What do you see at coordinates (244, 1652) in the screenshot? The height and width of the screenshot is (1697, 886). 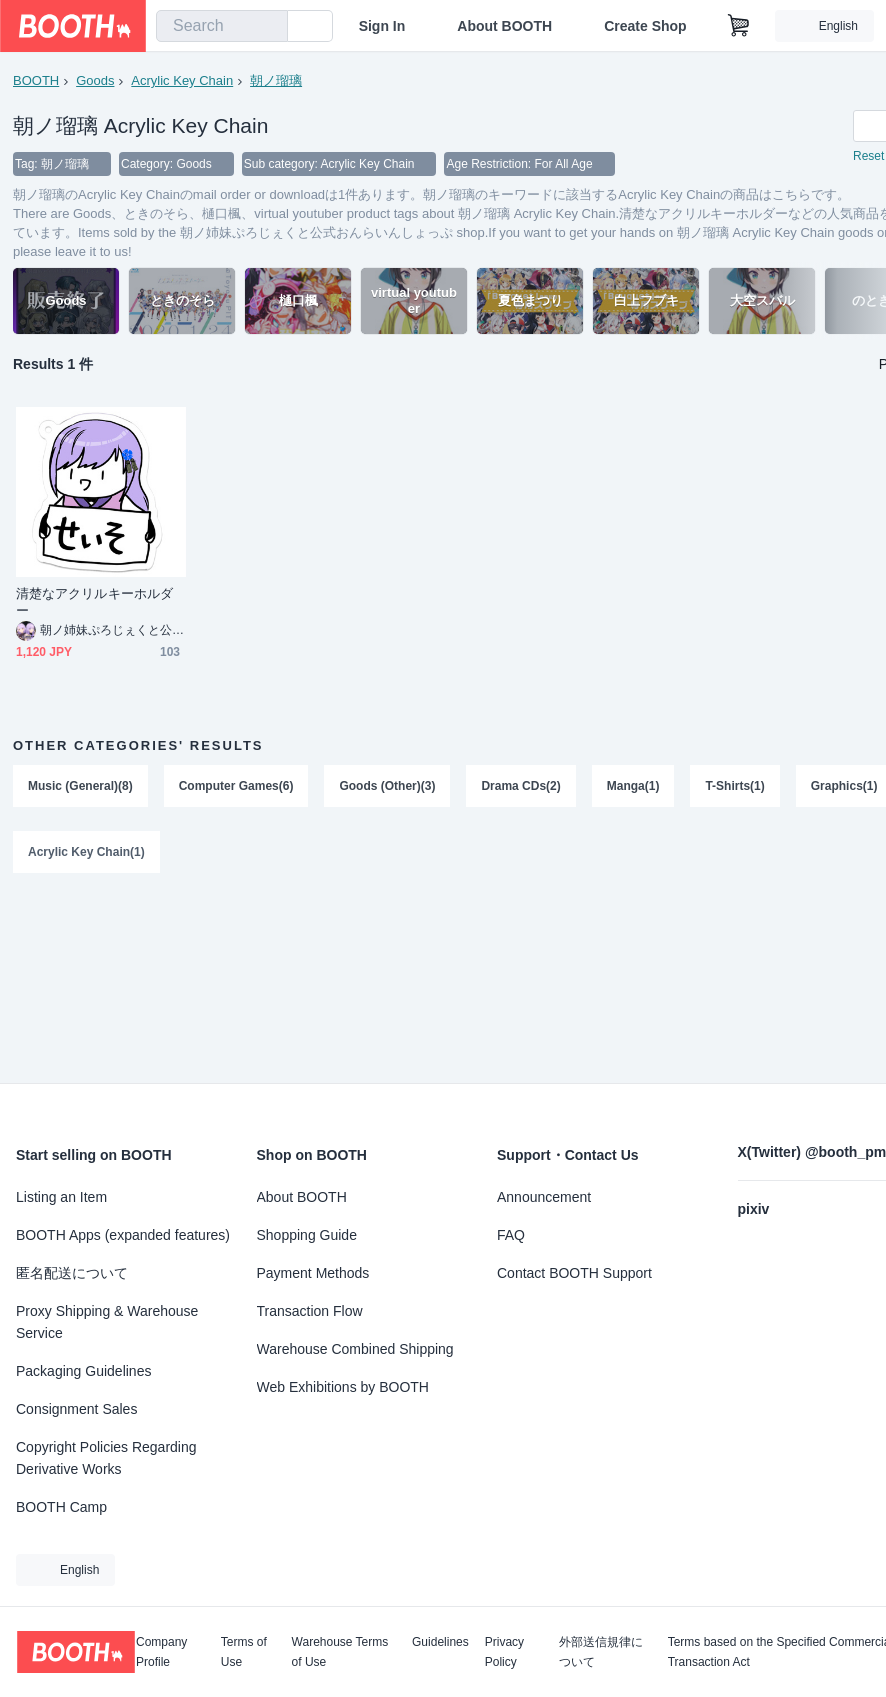 I see `Terms of Use` at bounding box center [244, 1652].